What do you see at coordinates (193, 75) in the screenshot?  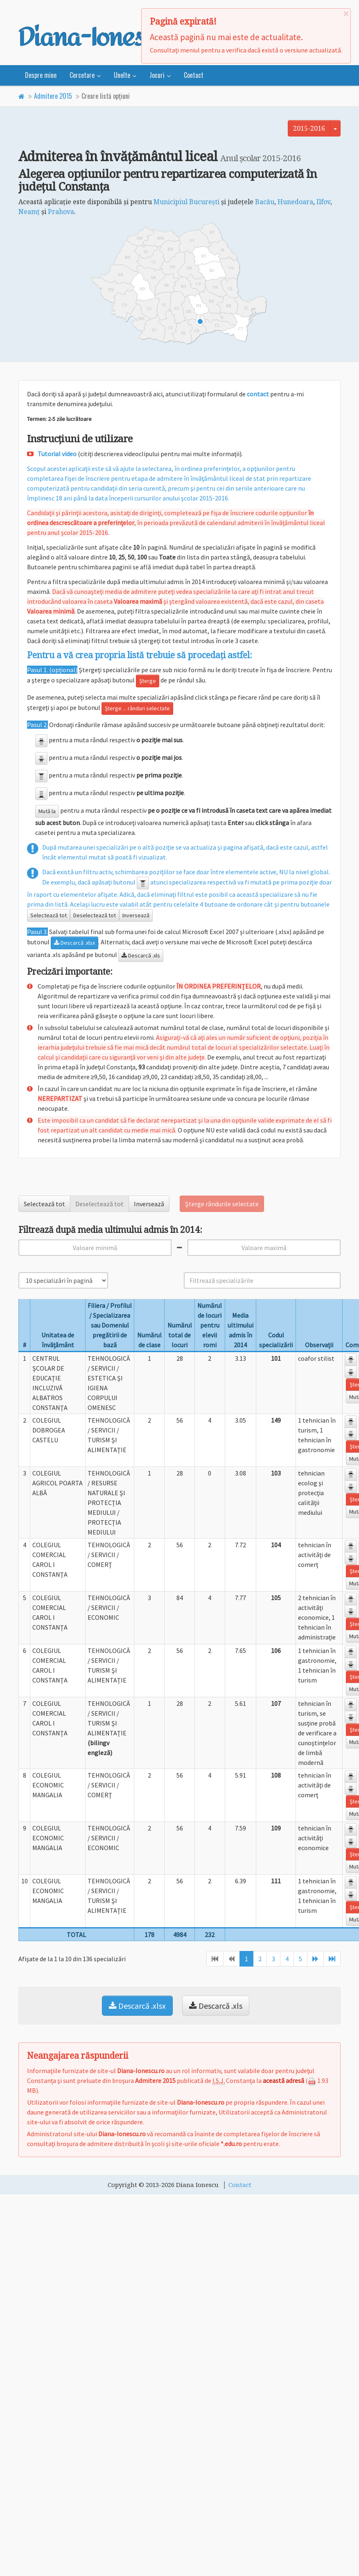 I see `Contact` at bounding box center [193, 75].